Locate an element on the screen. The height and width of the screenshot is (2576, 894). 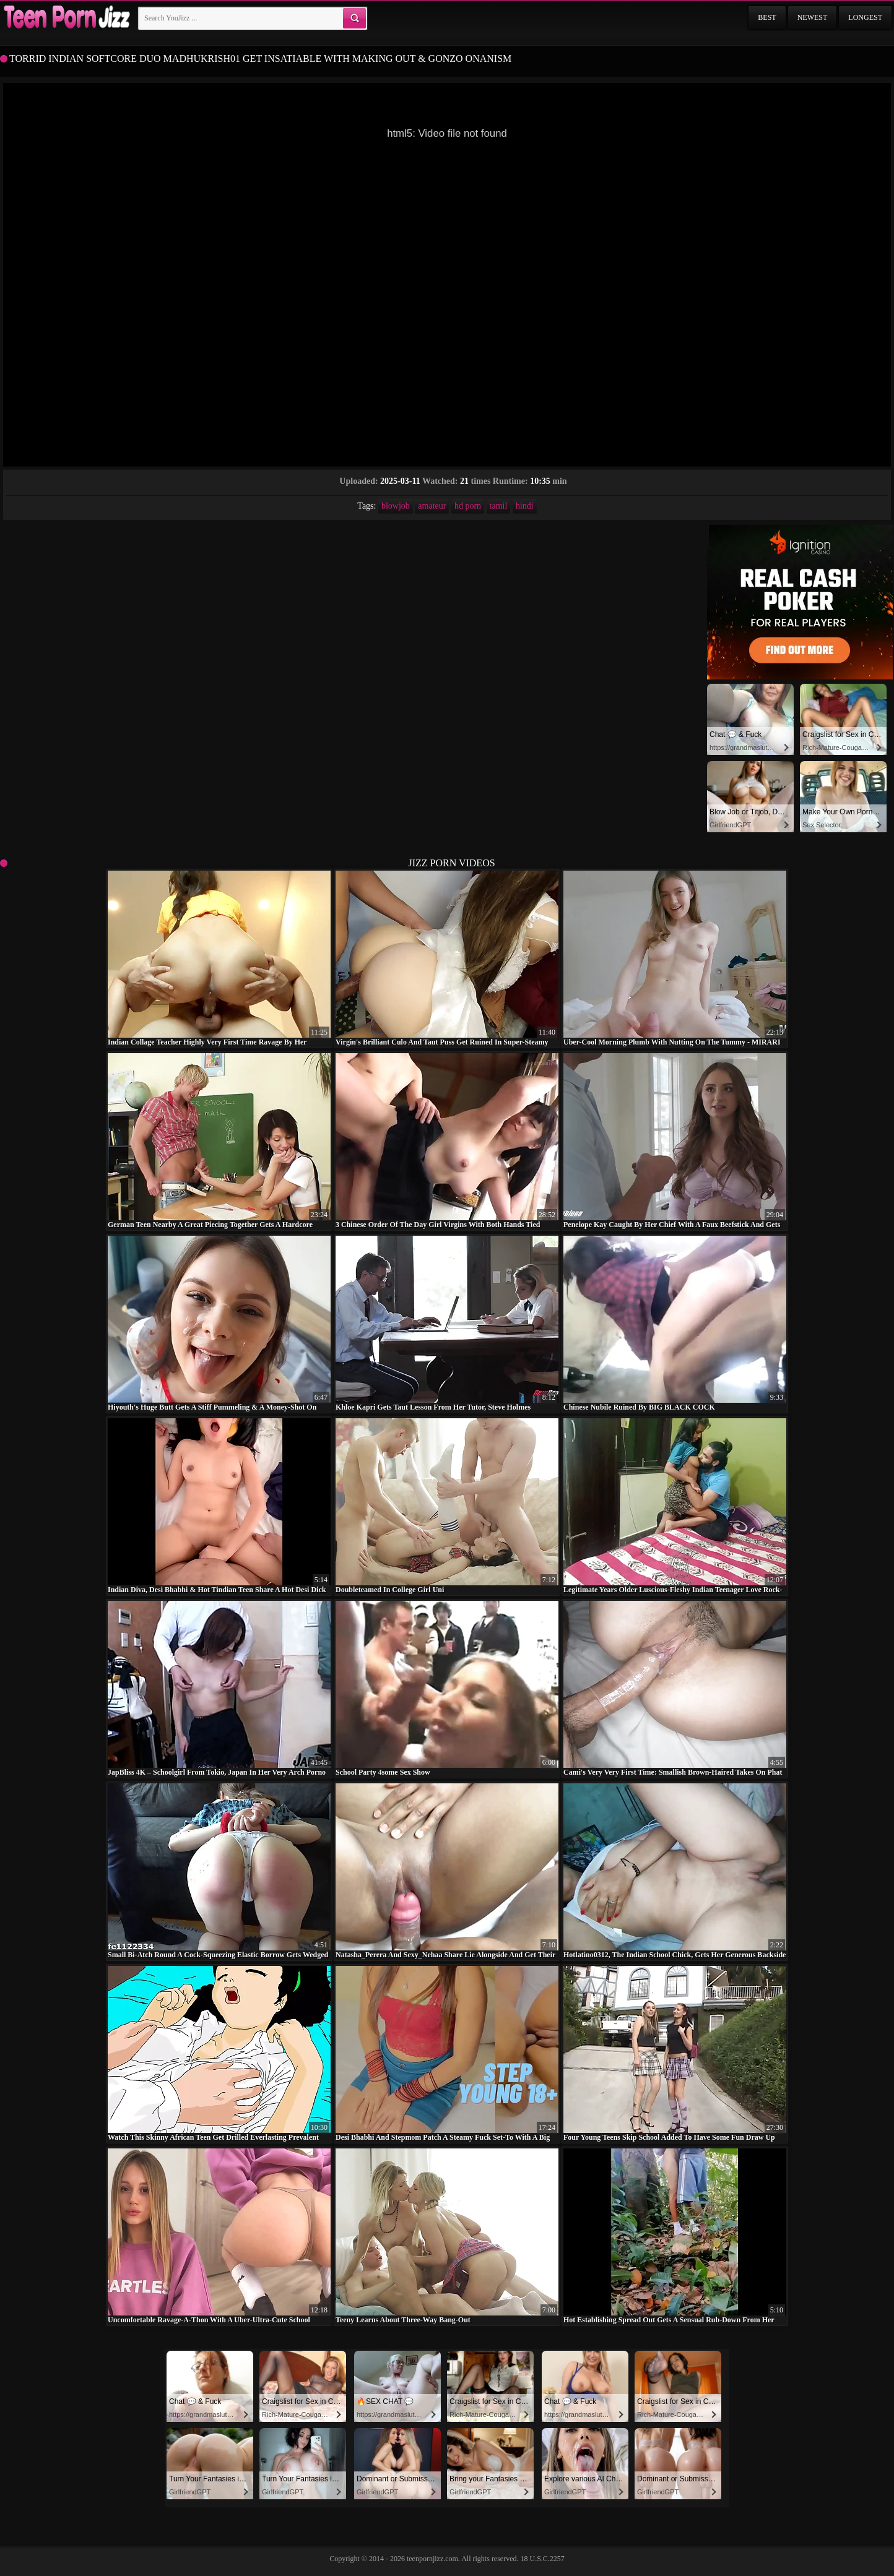
blowjob is located at coordinates (395, 505).